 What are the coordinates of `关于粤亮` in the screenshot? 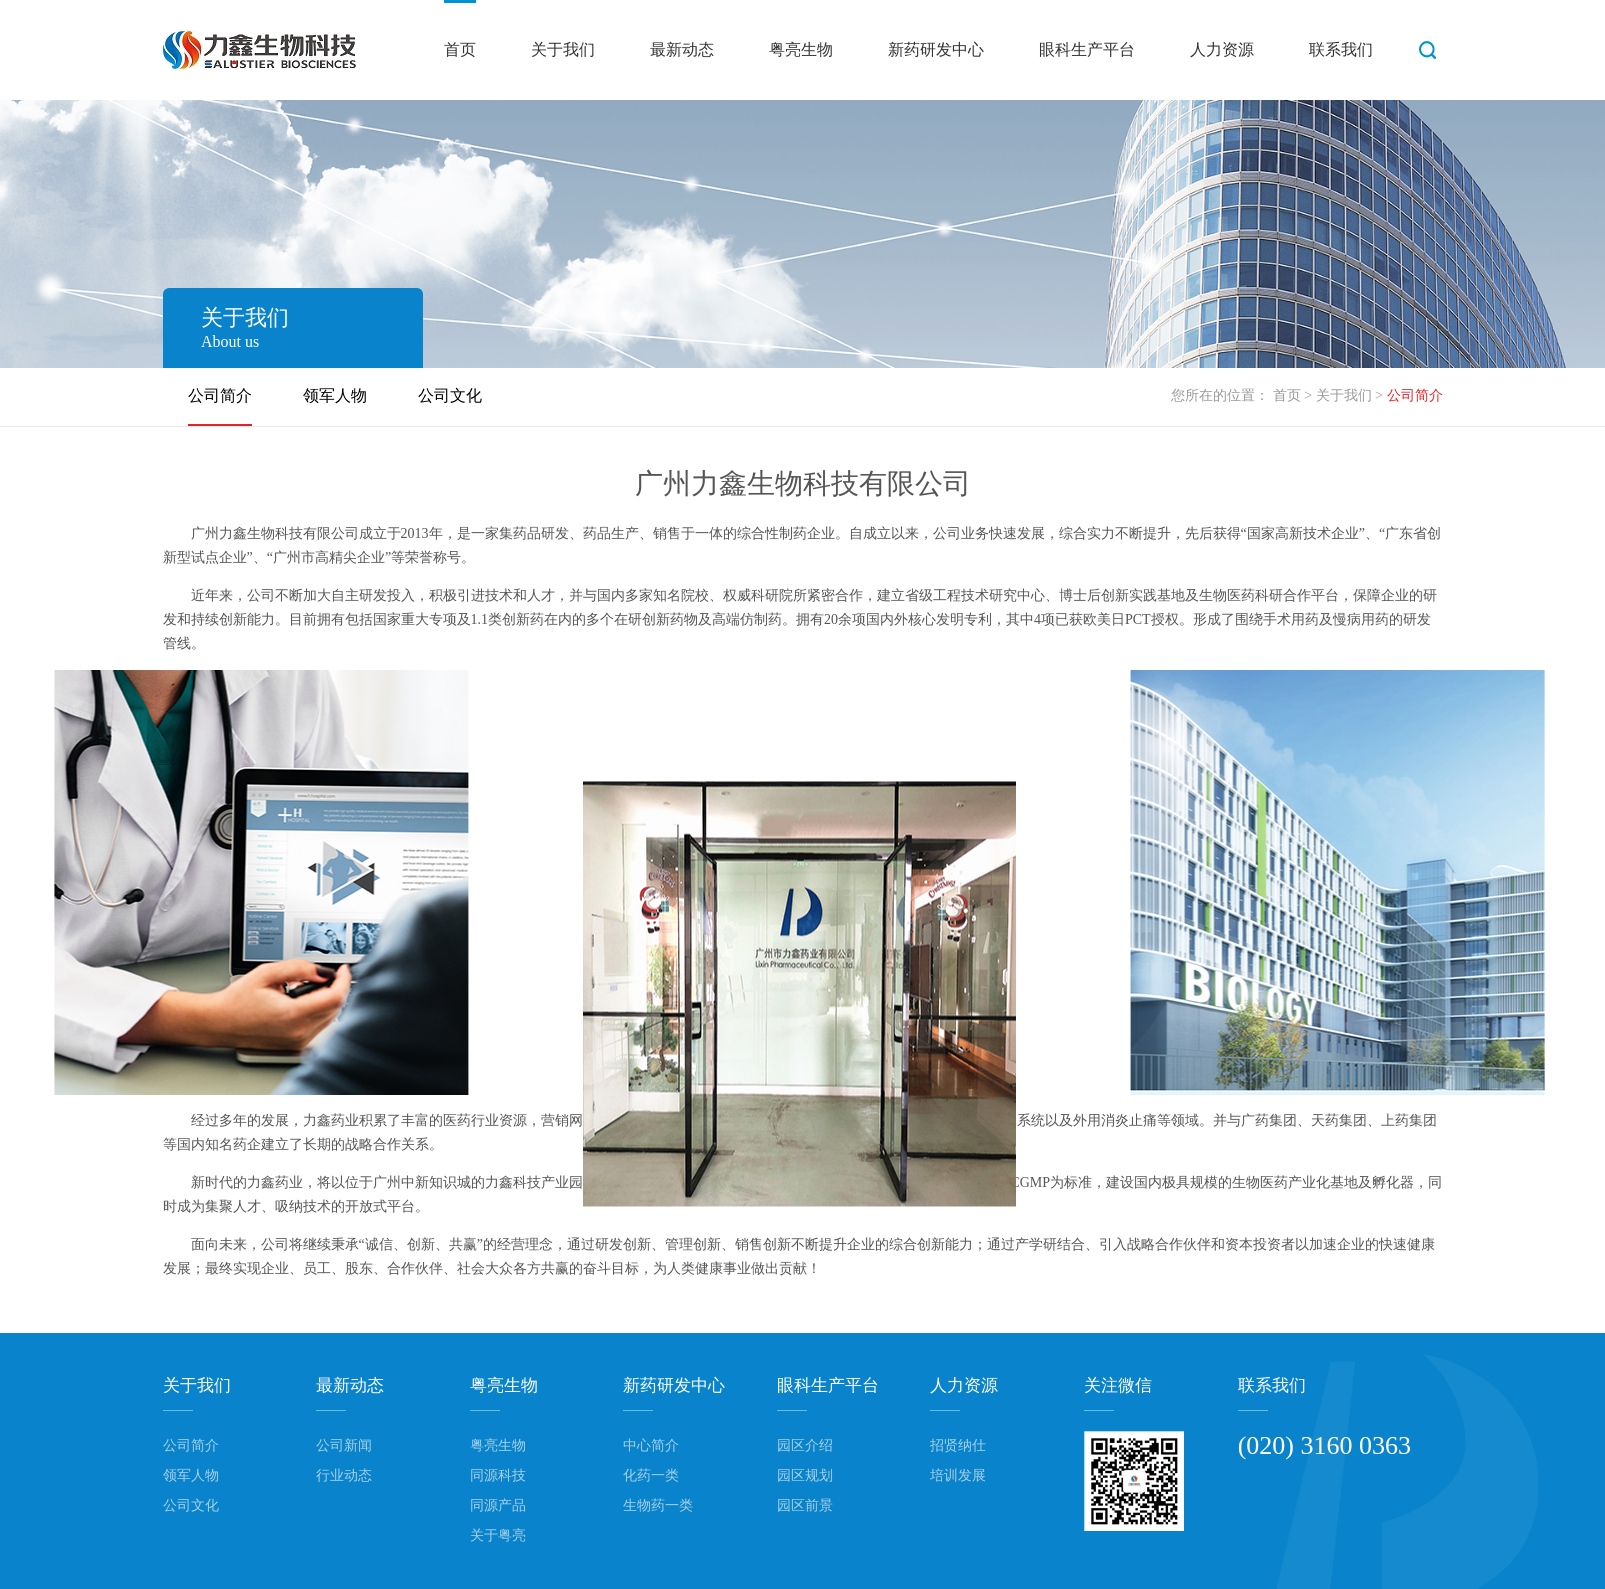 It's located at (498, 1535).